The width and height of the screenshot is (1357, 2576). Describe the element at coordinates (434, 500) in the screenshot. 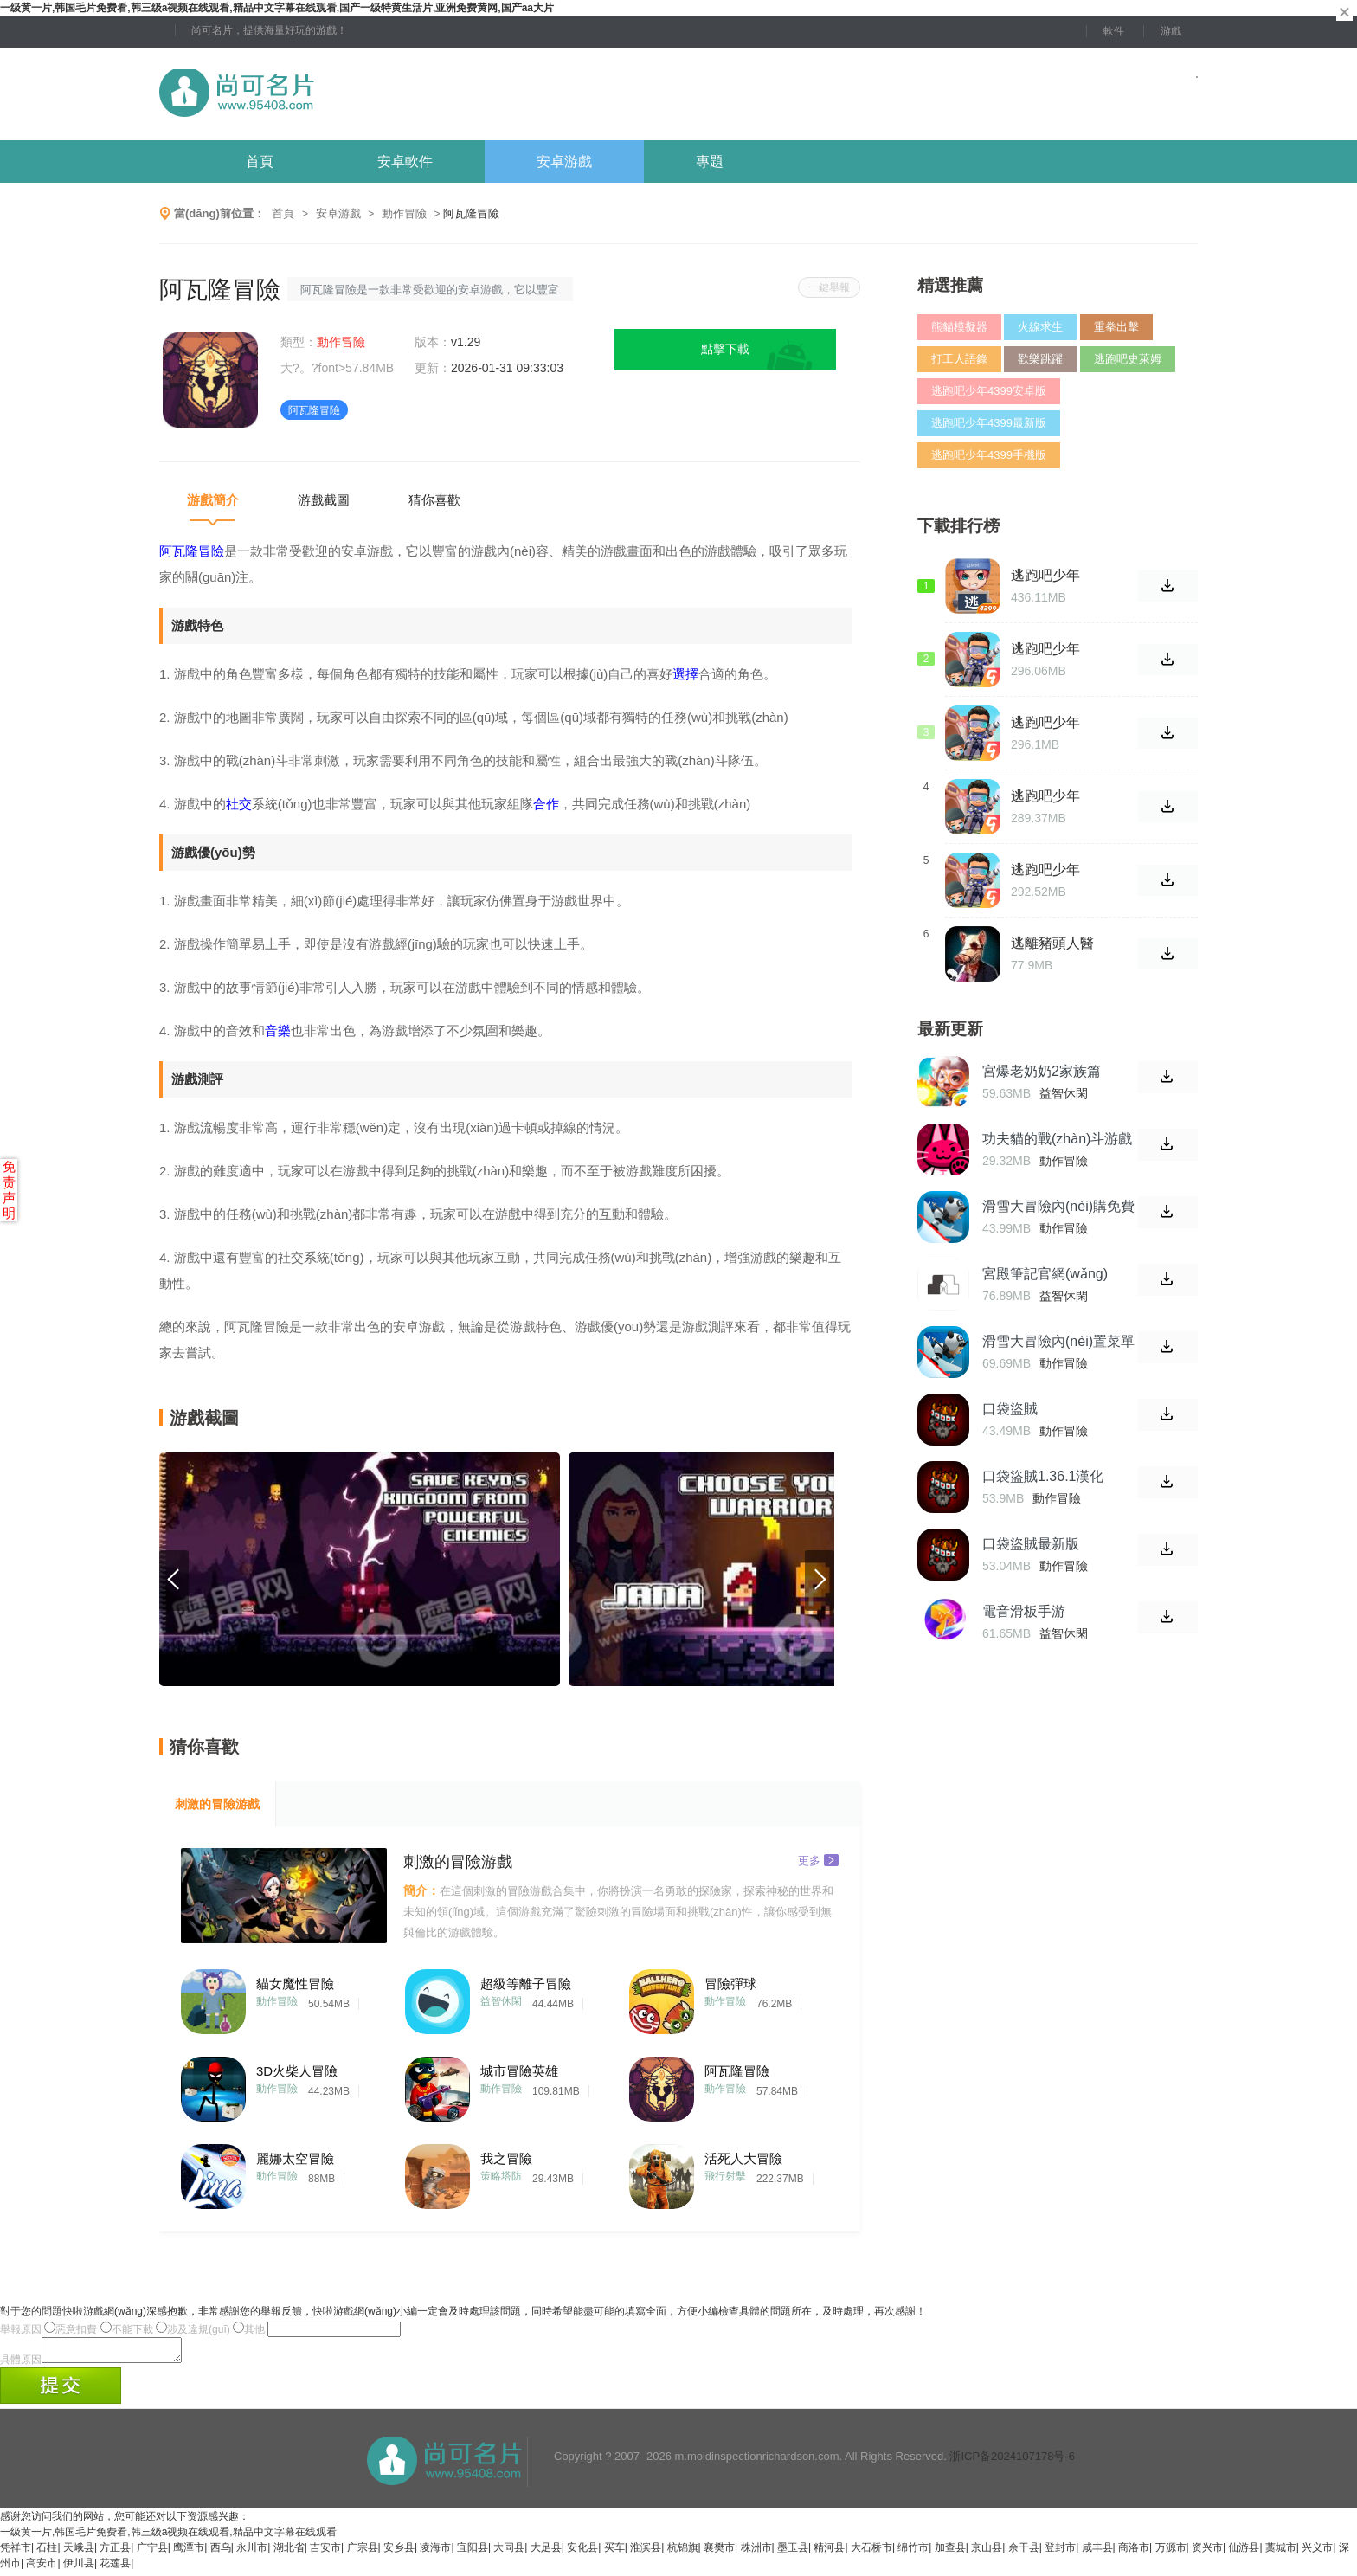

I see `猜你喜歡` at that location.